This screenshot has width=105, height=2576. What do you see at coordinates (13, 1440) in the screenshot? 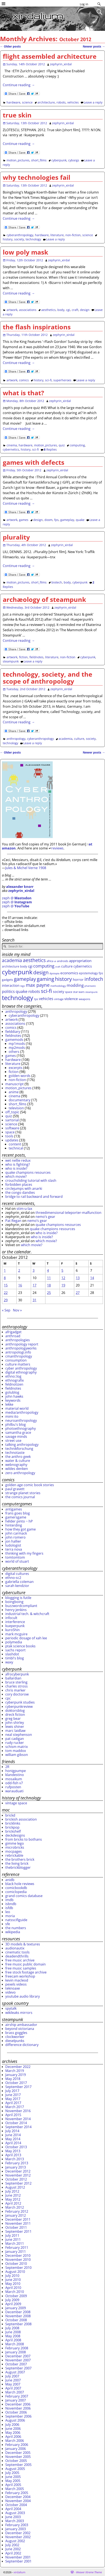
I see `street use` at bounding box center [13, 1440].